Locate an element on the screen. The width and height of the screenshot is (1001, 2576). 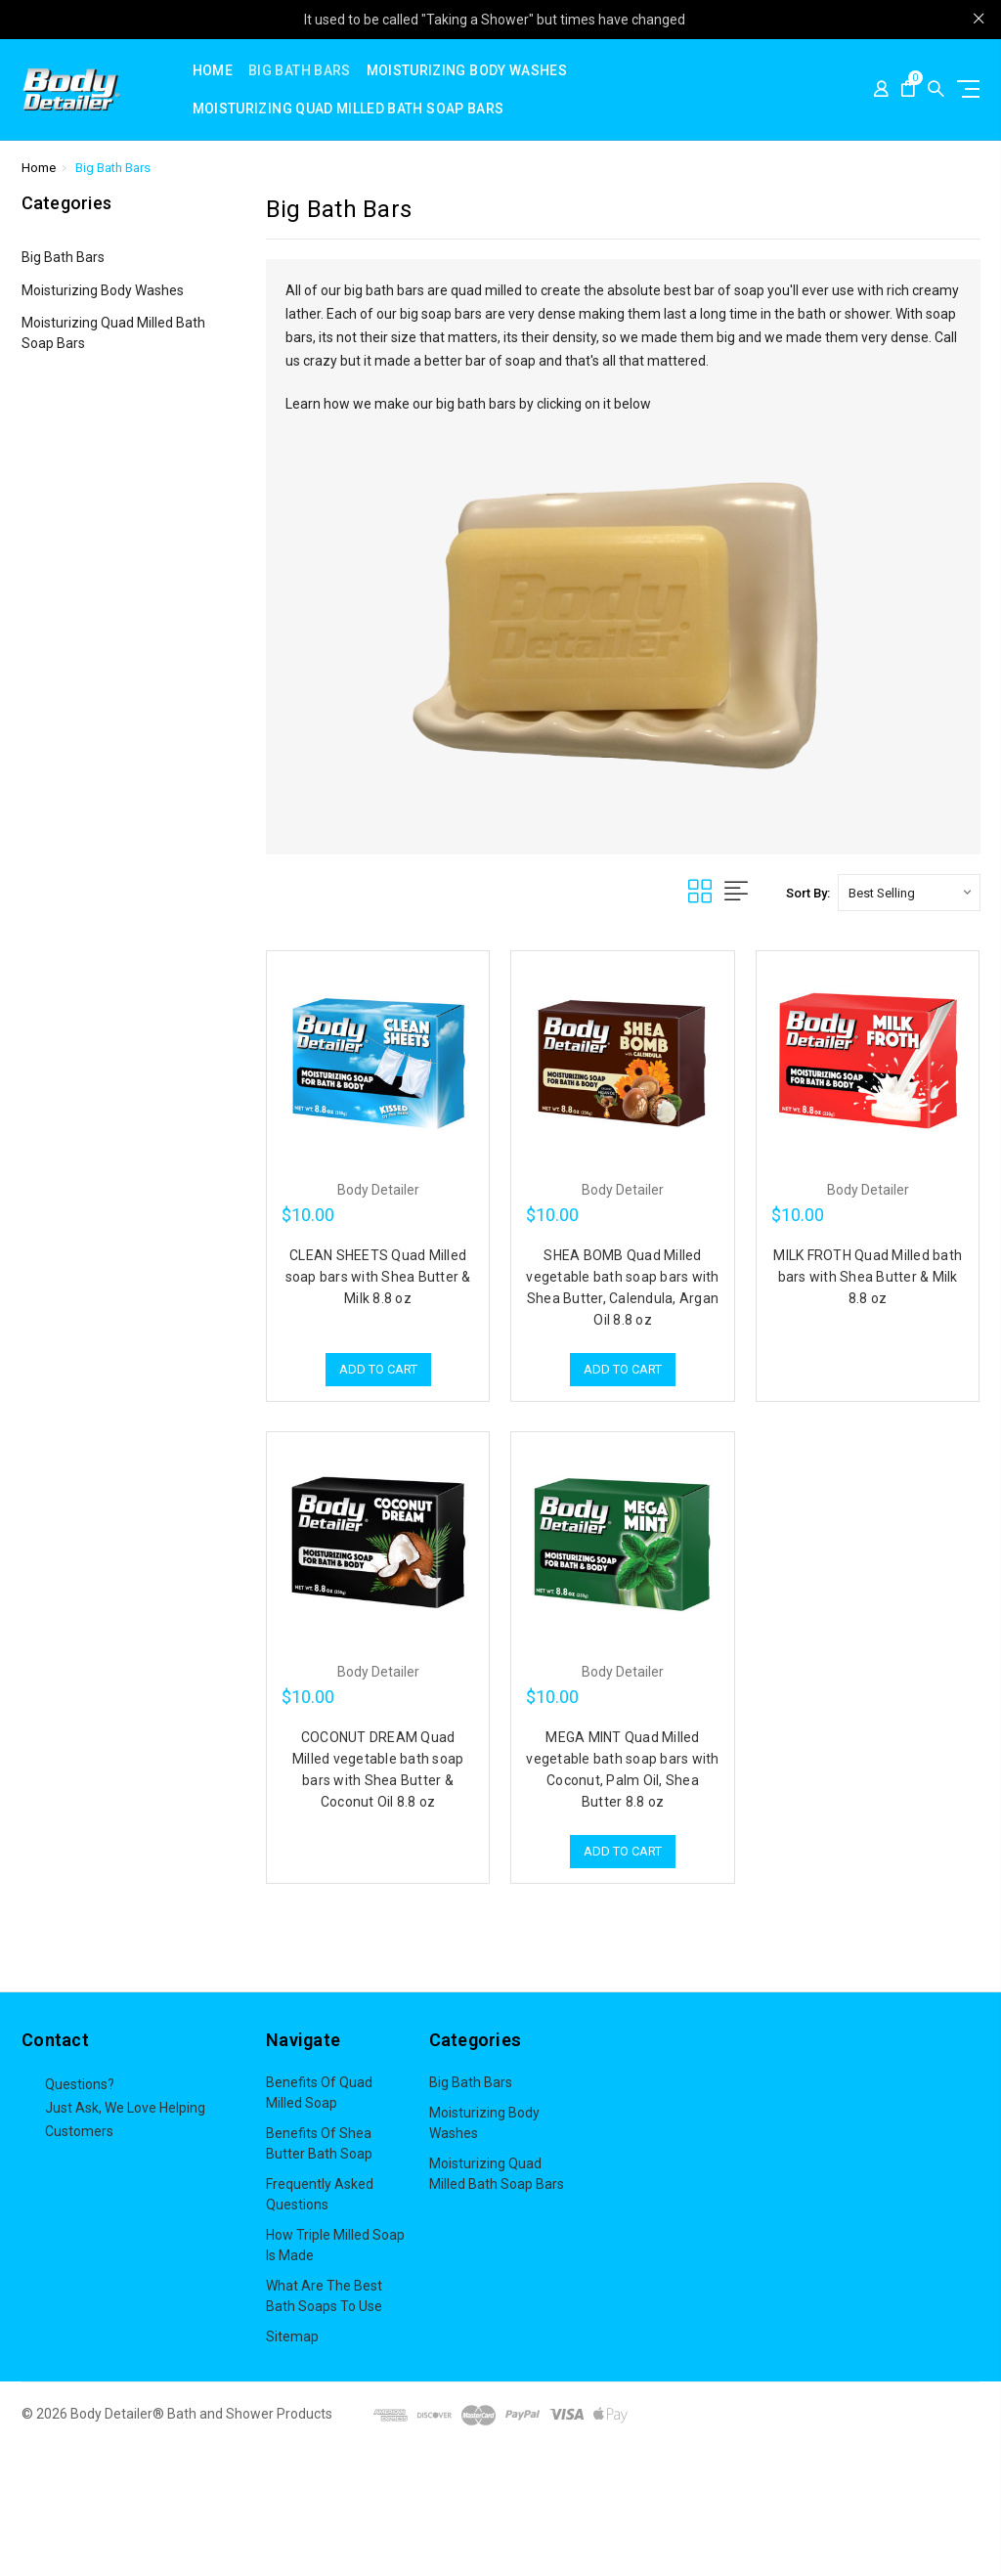
MILK FROTH Quad Milled bath bars with Shea Butter & Milk 8.8 oz is located at coordinates (867, 1276).